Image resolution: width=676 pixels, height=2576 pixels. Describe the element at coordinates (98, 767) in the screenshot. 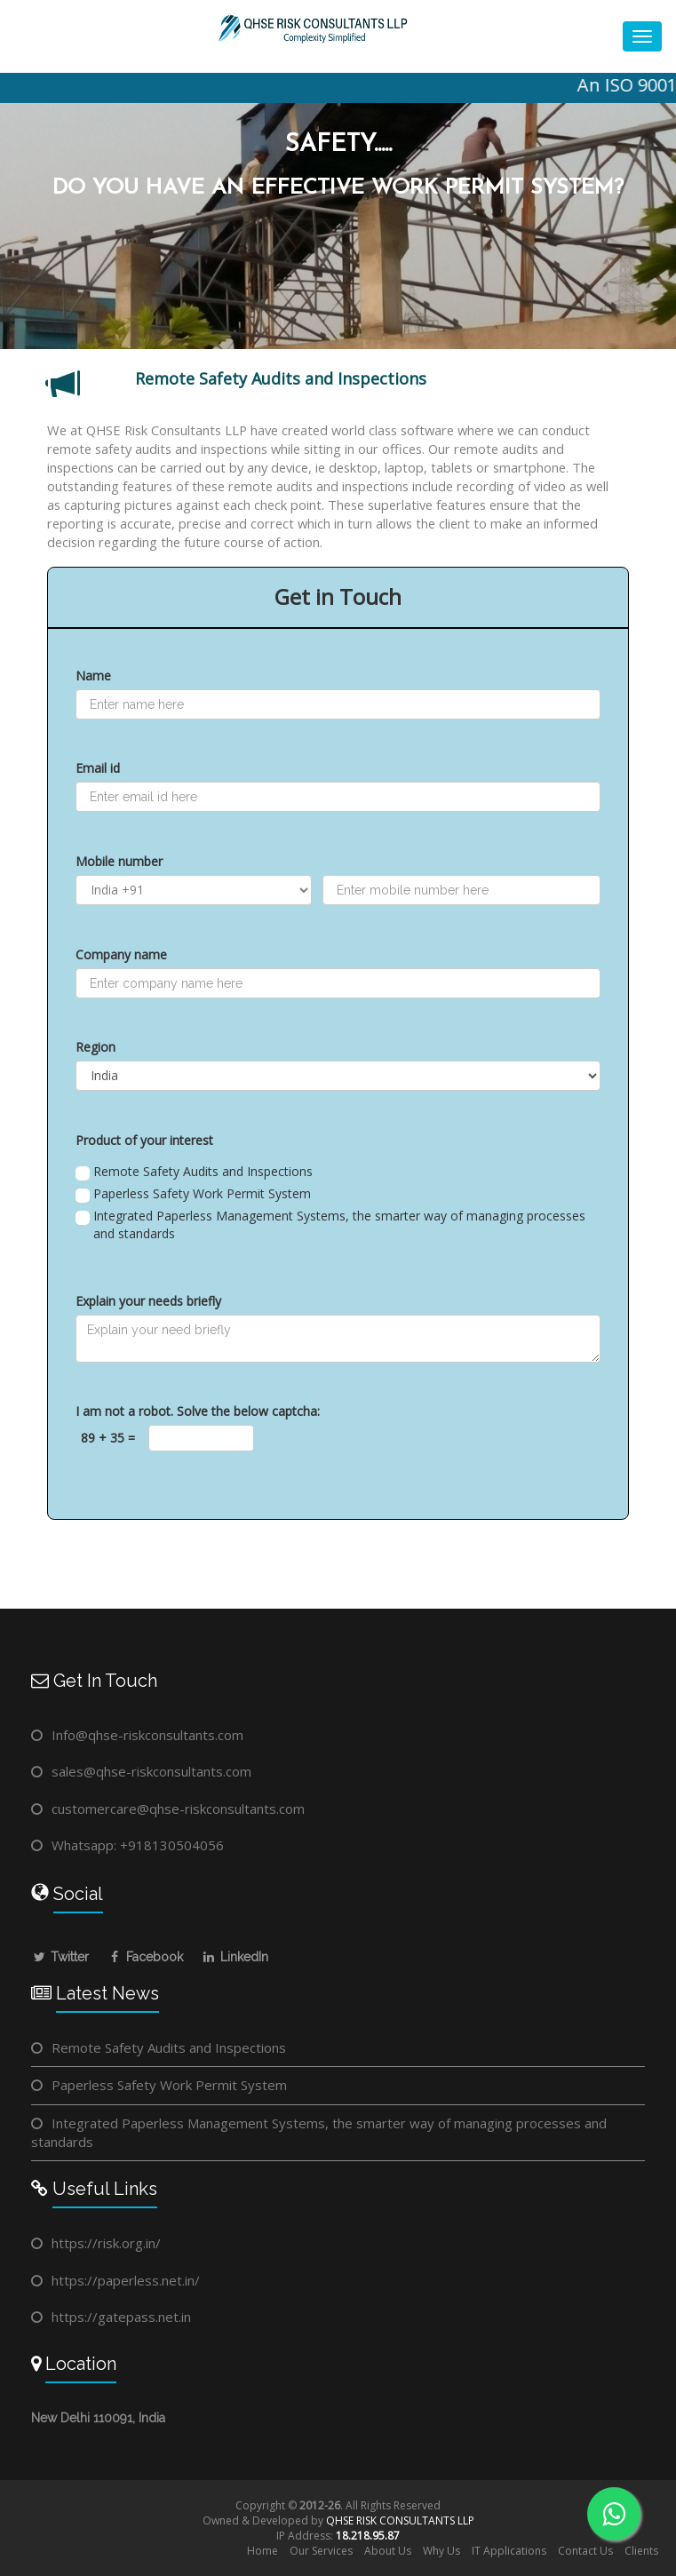

I see `Email id` at that location.